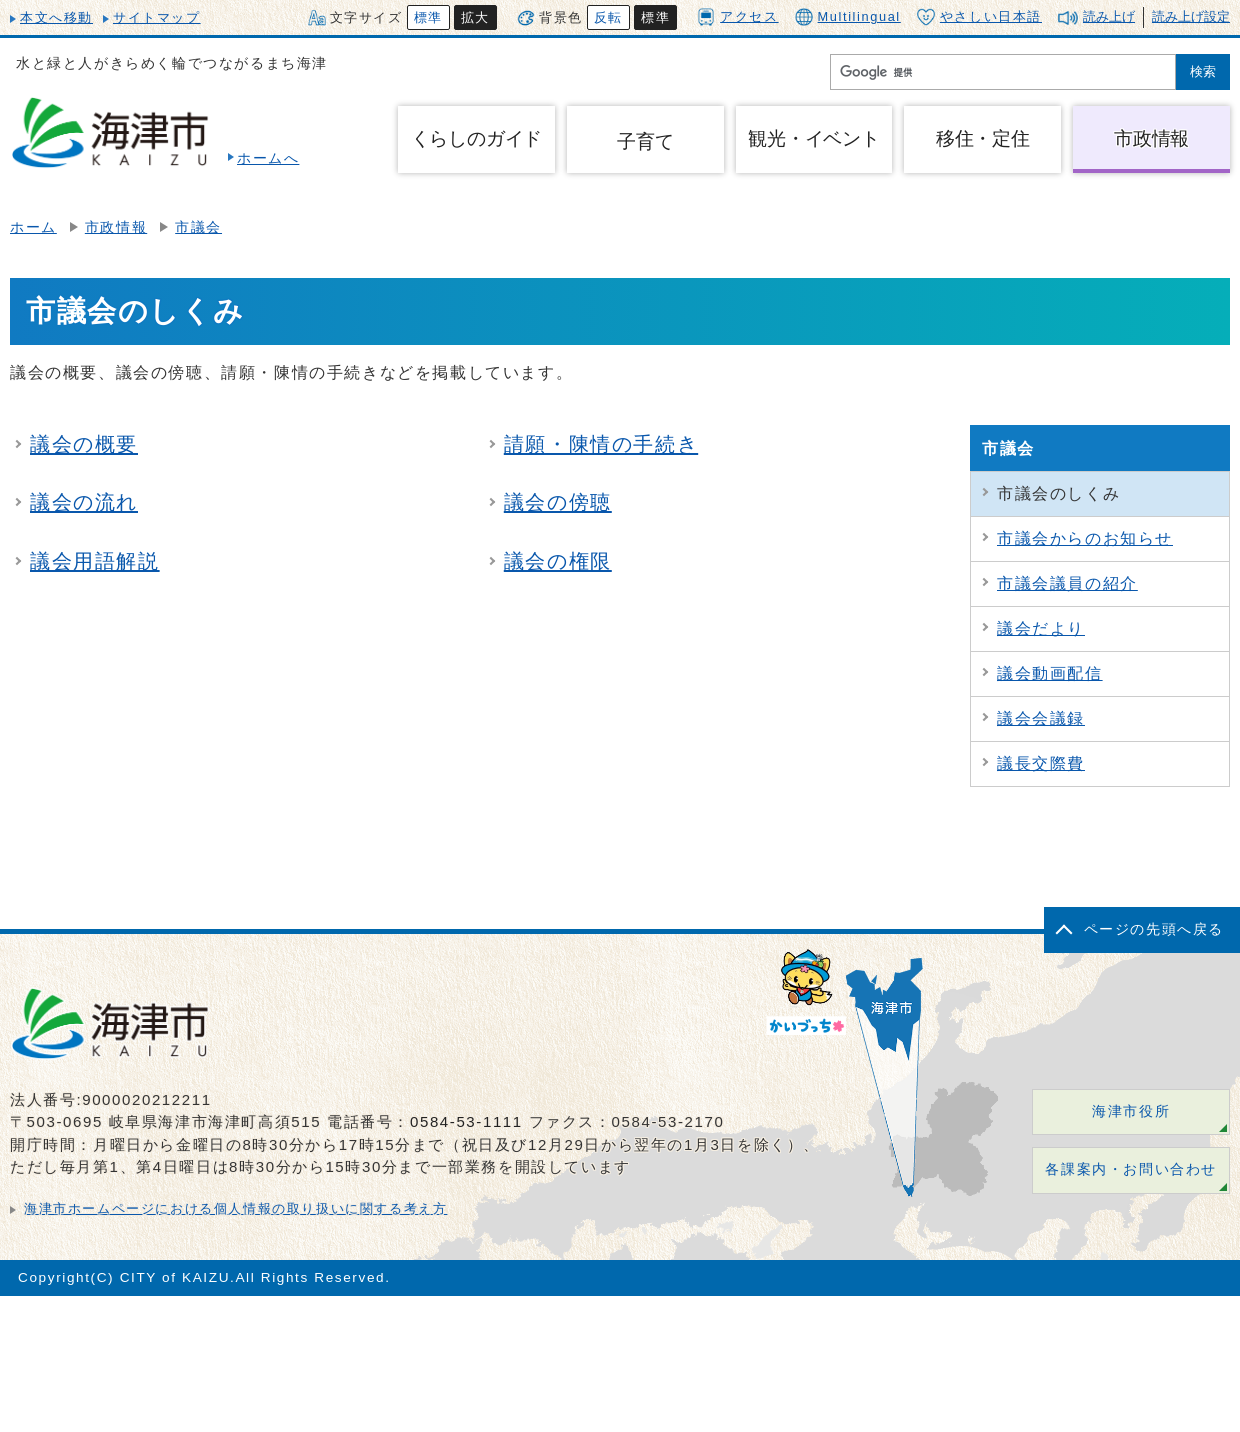 The width and height of the screenshot is (1240, 1432). I want to click on 市議会からのお知らせ, so click(1085, 538).